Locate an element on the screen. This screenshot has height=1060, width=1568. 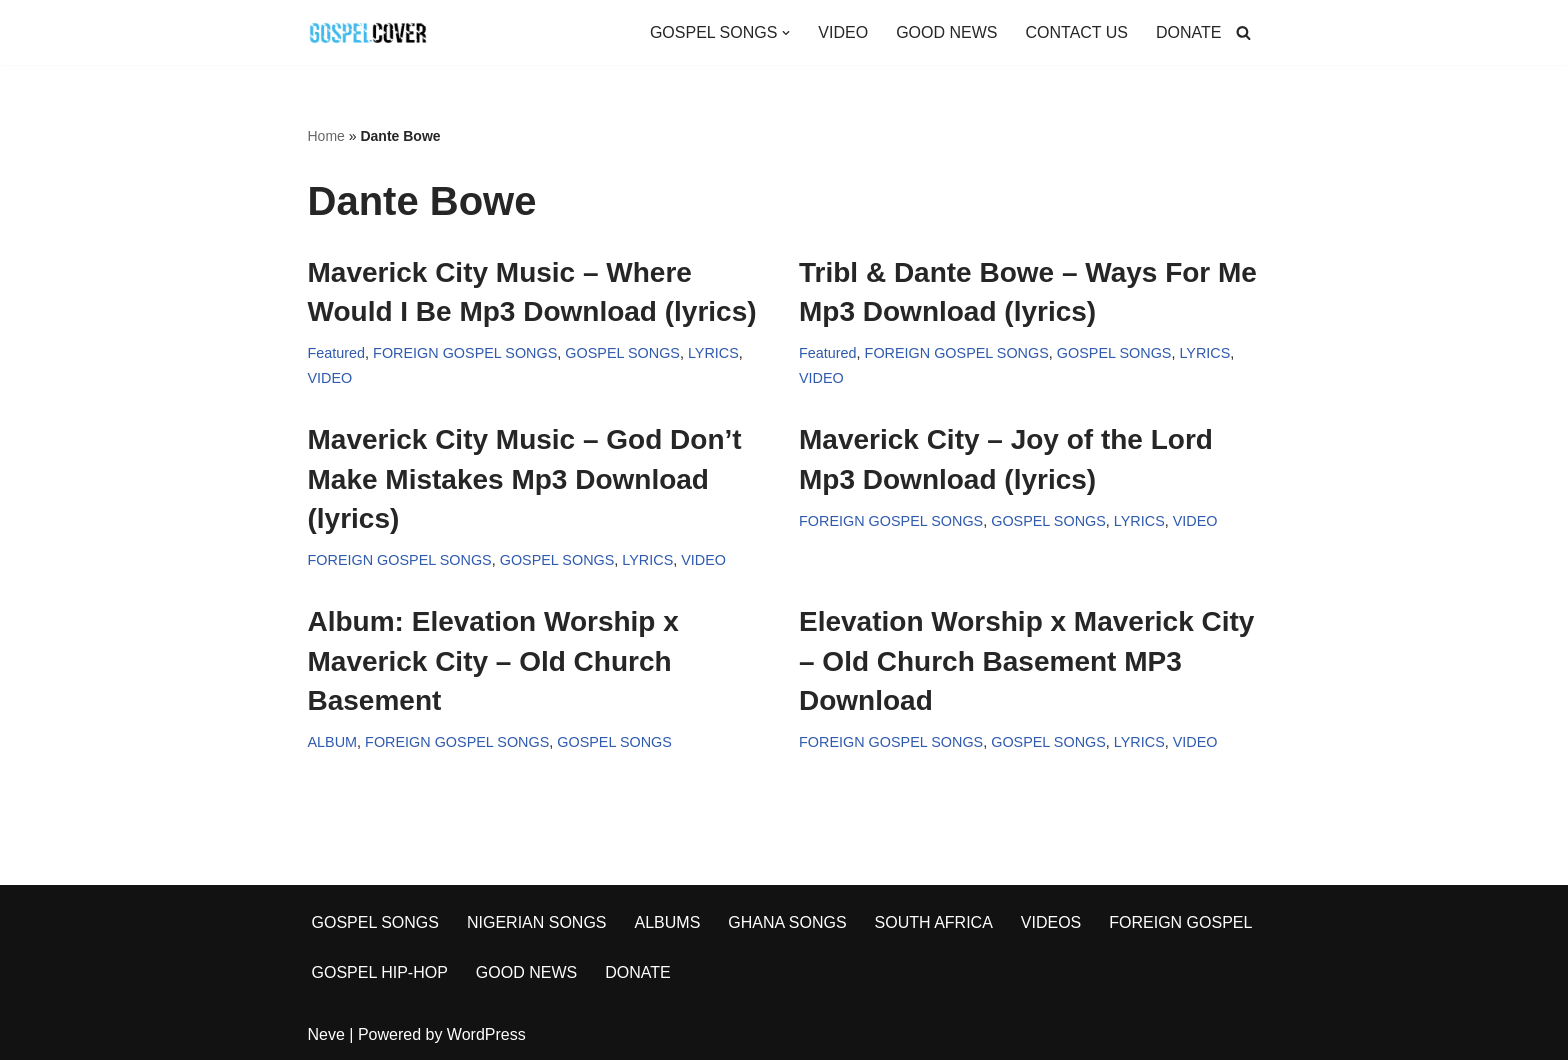
[Gospel Cover Download Latest Gospel Music And All Gospel Songs 2023] is located at coordinates (368, 32).